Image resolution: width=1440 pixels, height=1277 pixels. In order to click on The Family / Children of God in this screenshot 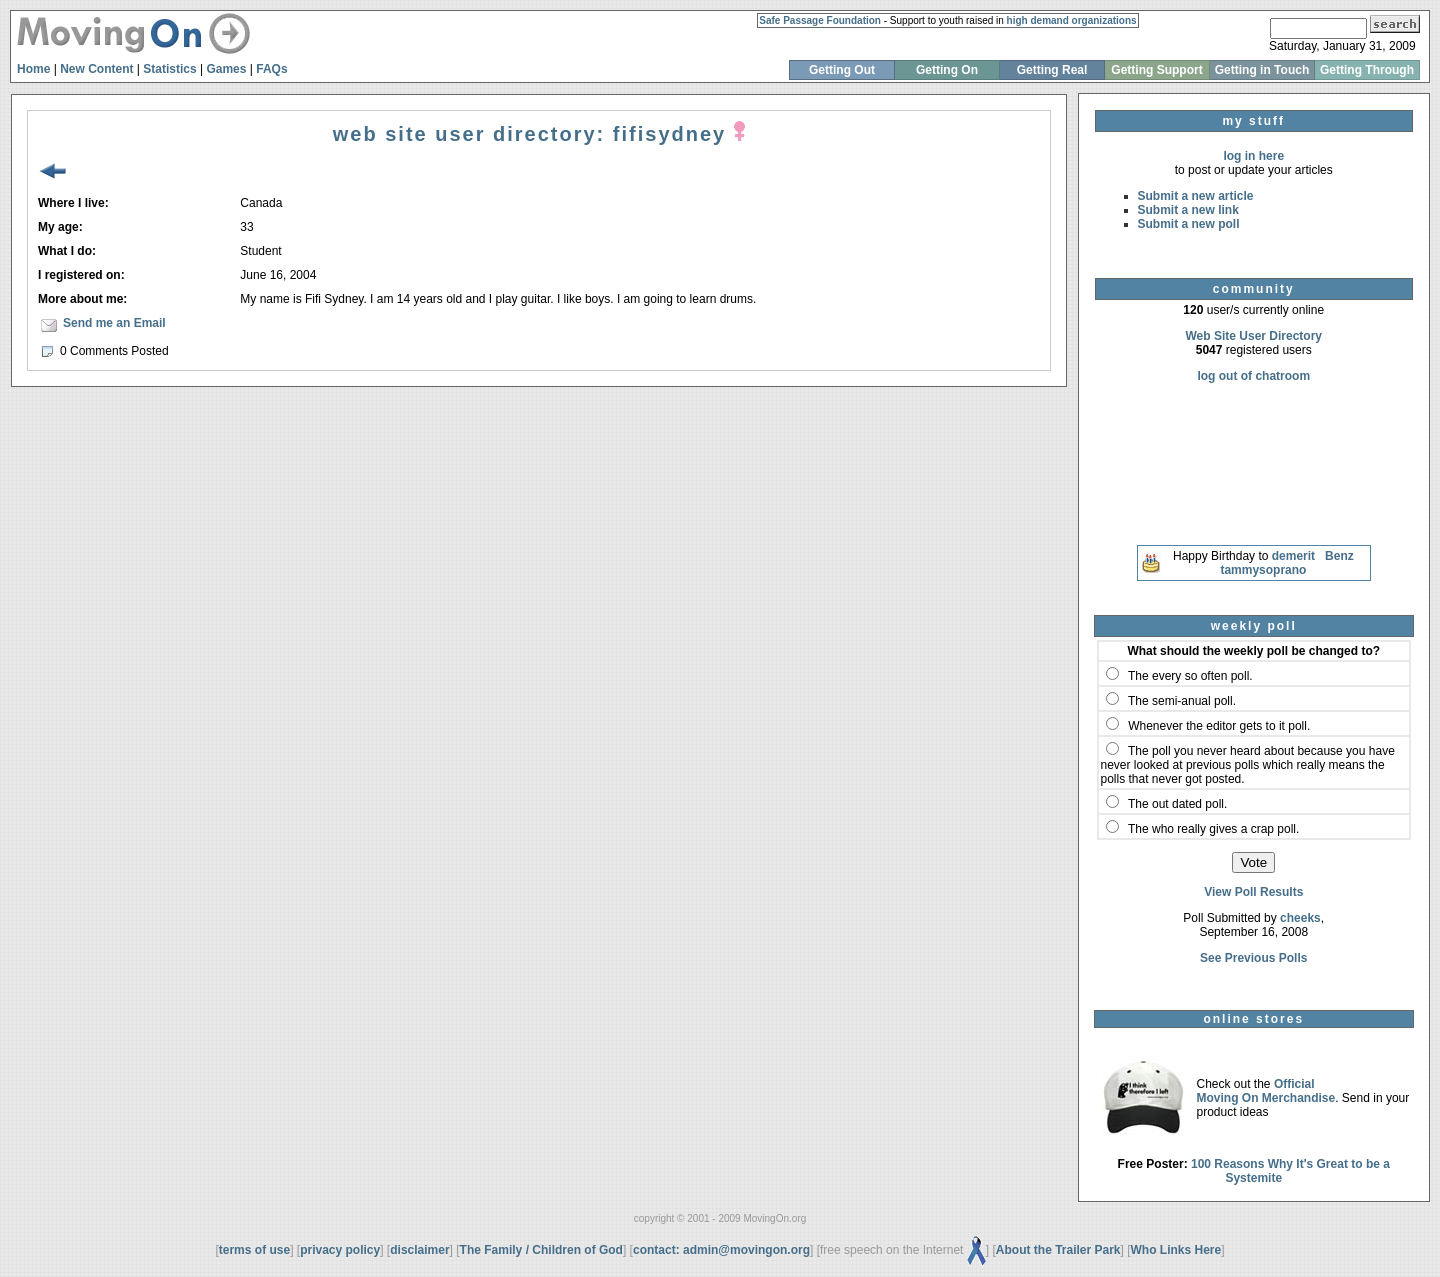, I will do `click(541, 1250)`.